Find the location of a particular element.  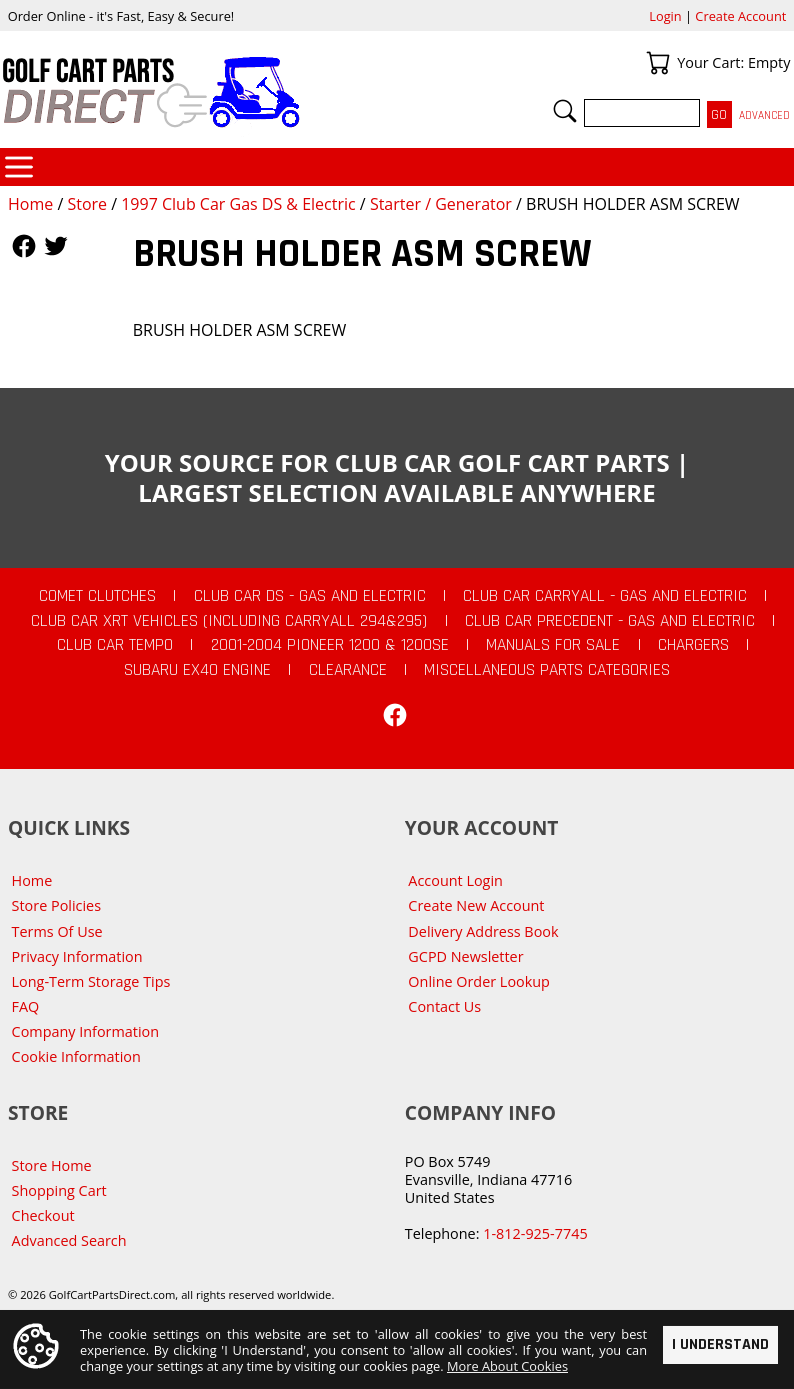

Online Order Lookup is located at coordinates (479, 981).